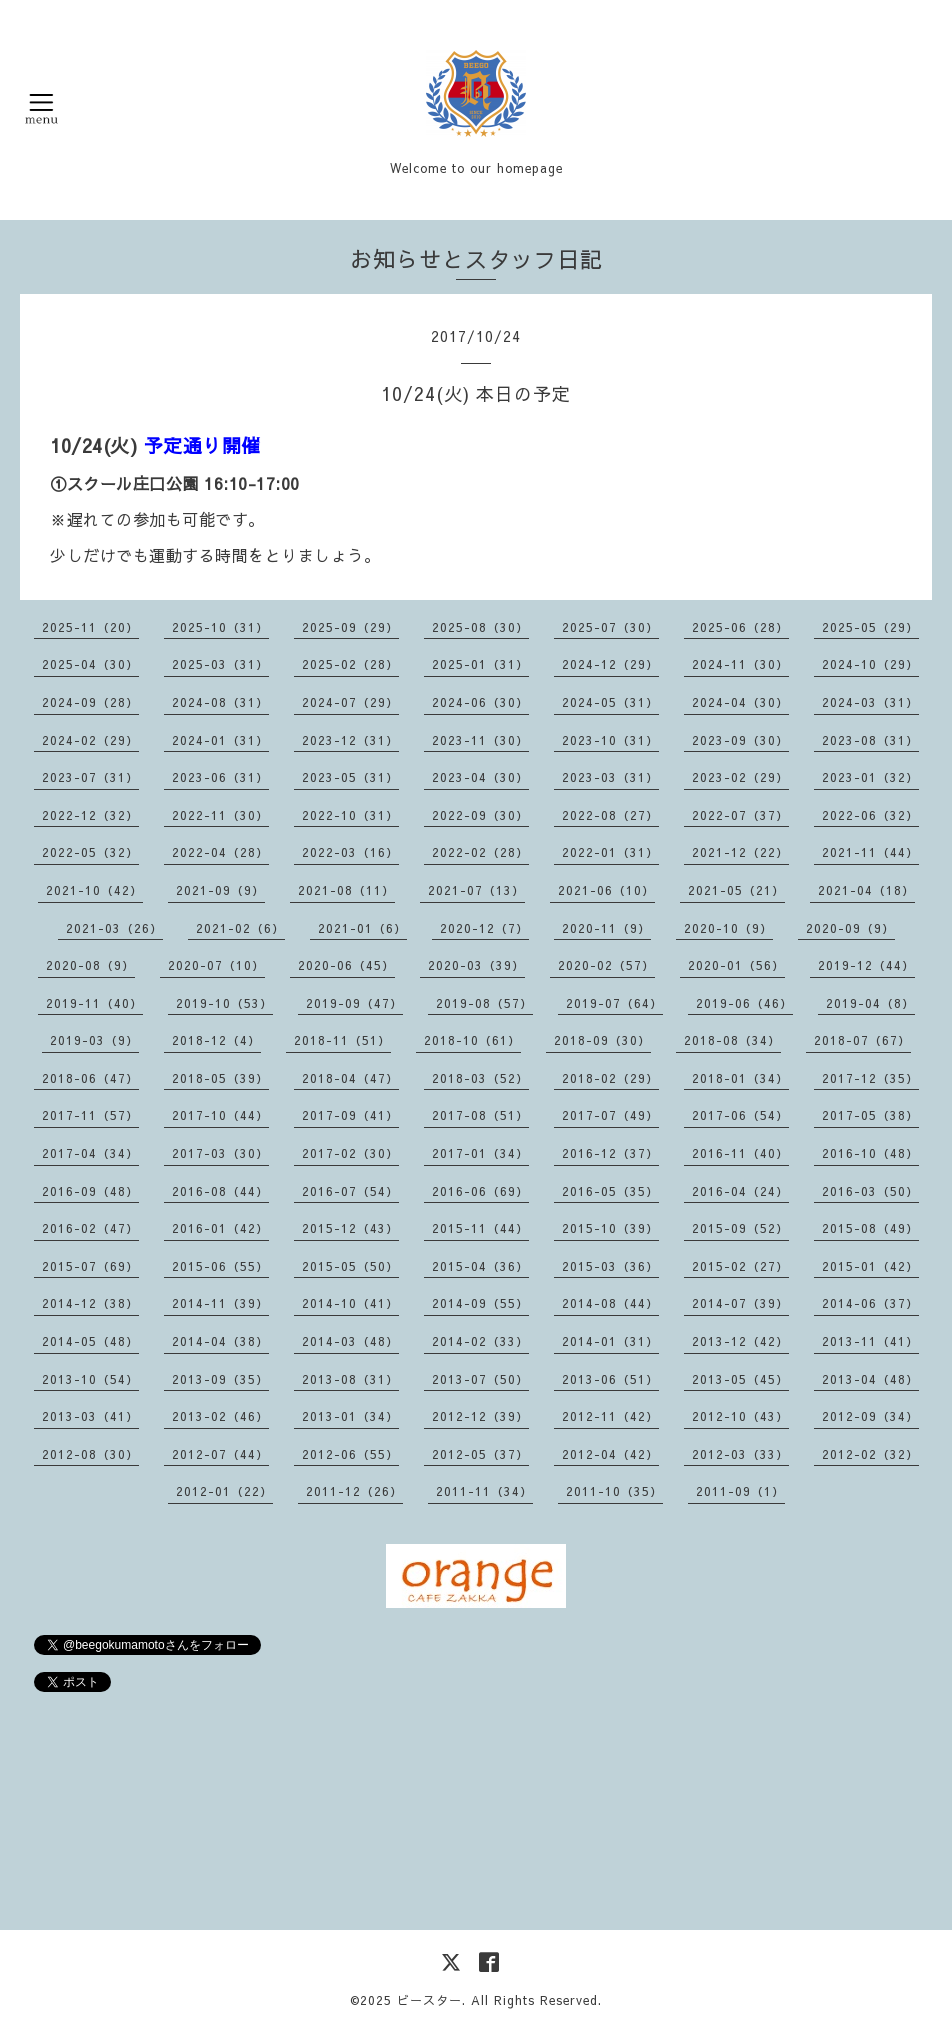  I want to click on 2013-07（50）, so click(480, 1379).